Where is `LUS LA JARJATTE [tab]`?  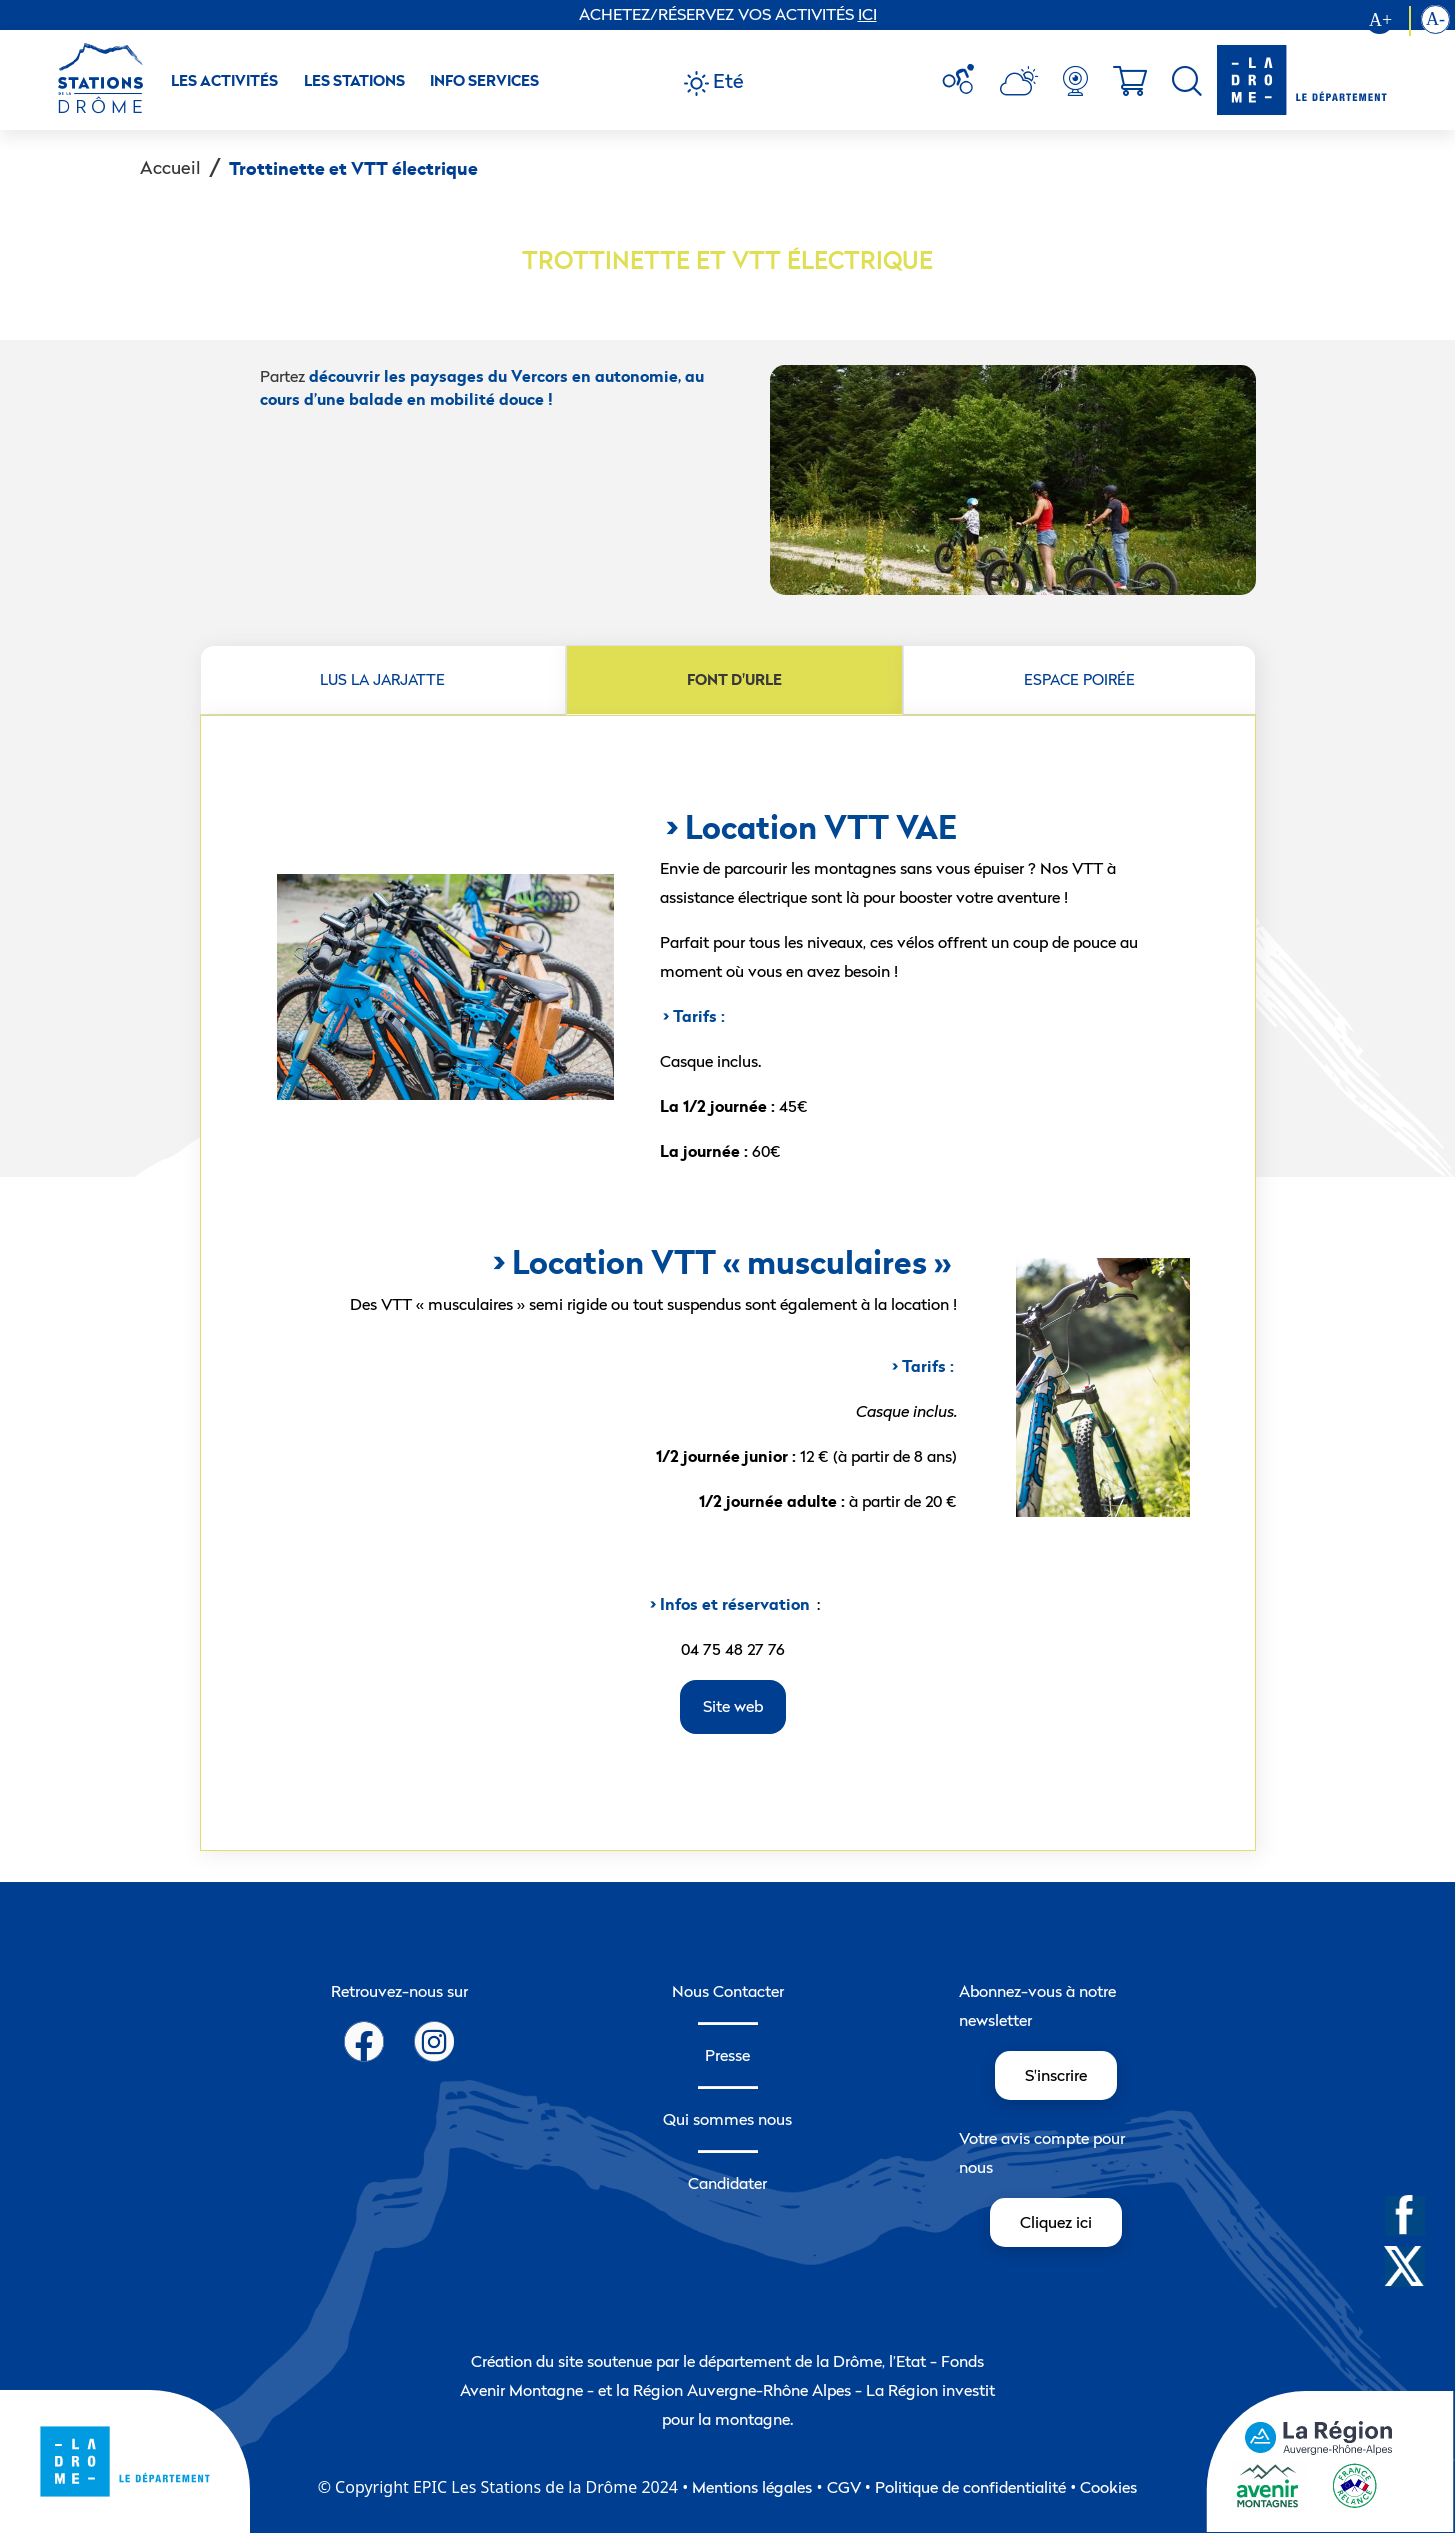 LUS LA JARJATTE [tab] is located at coordinates (382, 679).